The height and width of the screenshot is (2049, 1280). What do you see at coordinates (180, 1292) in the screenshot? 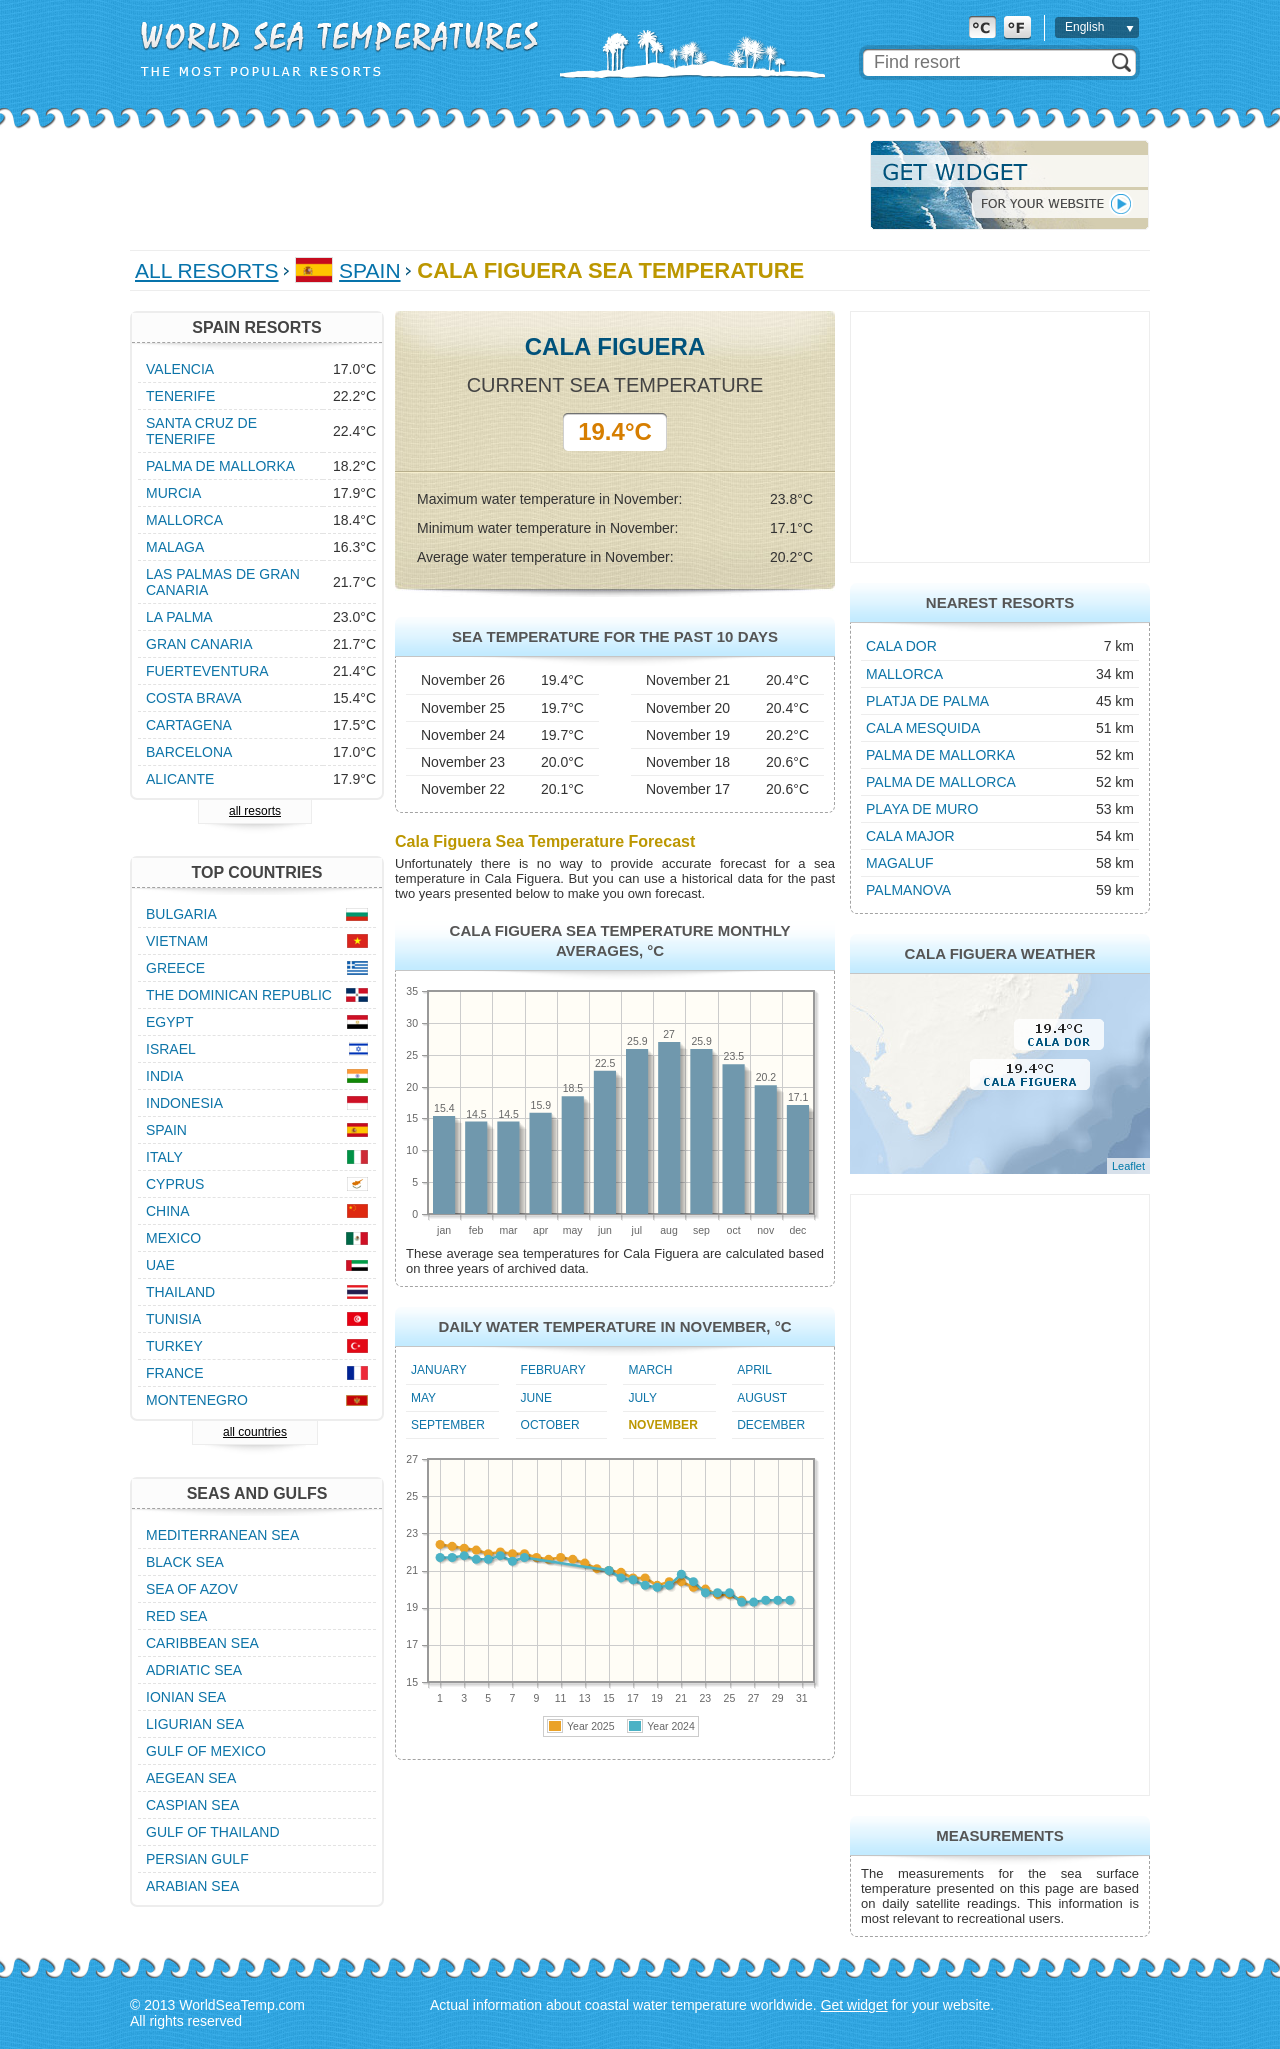
I see `Thailand` at bounding box center [180, 1292].